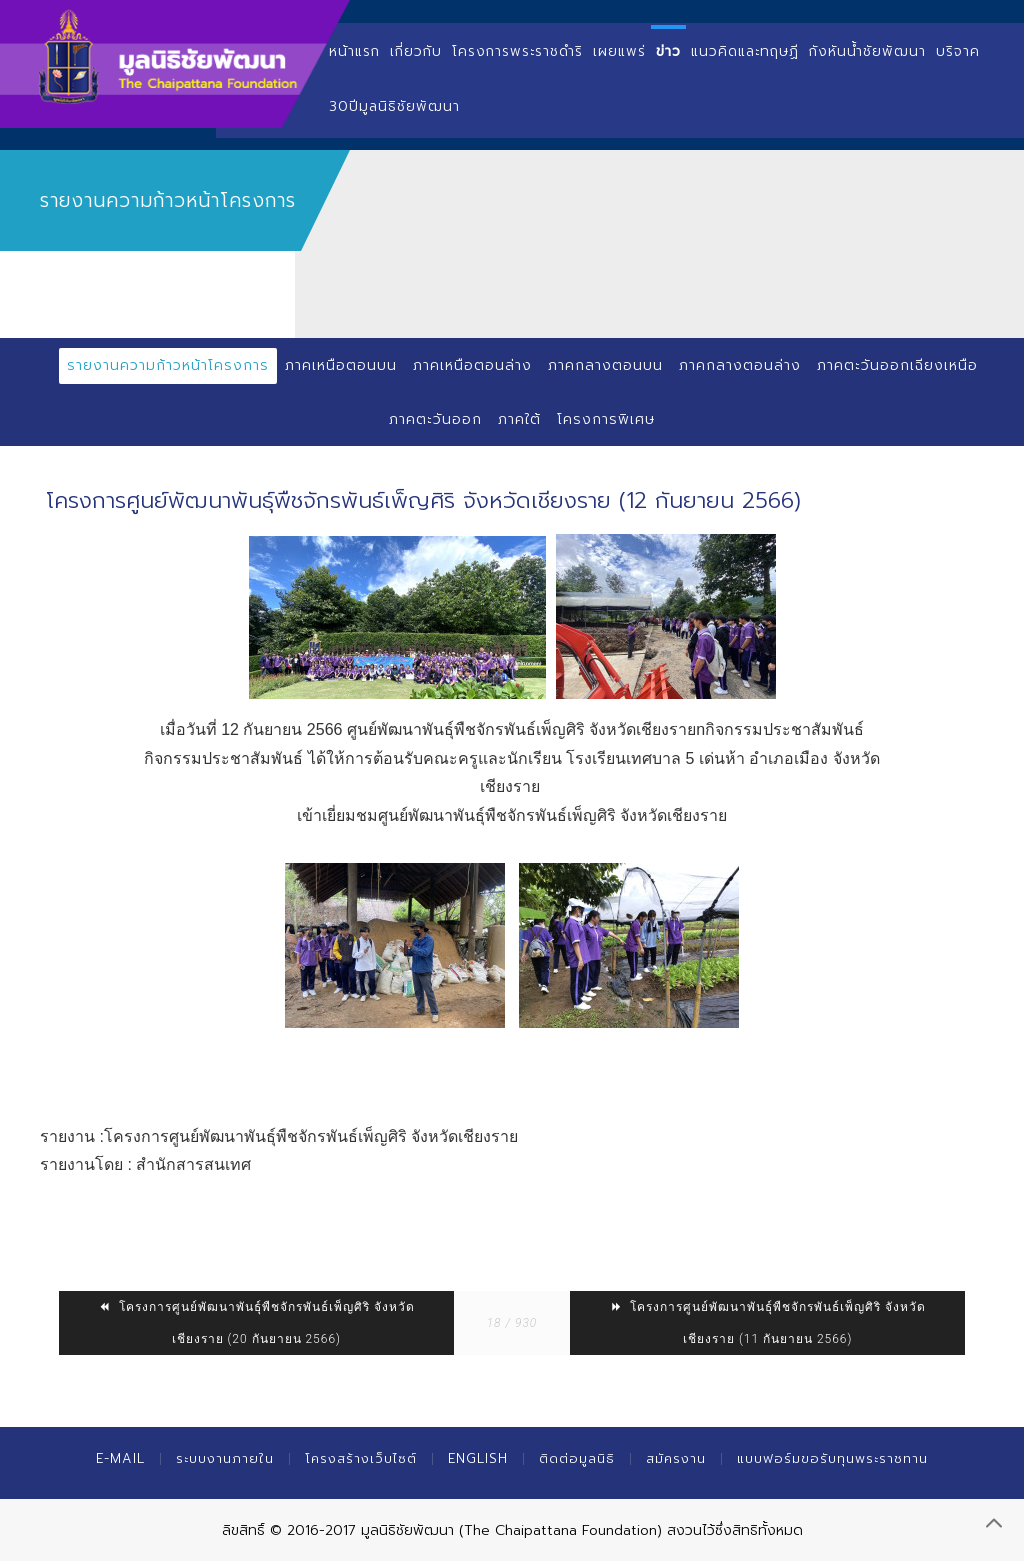 This screenshot has width=1024, height=1561. I want to click on 30ปีมูลนิธิชัยพัฒนา, so click(394, 106).